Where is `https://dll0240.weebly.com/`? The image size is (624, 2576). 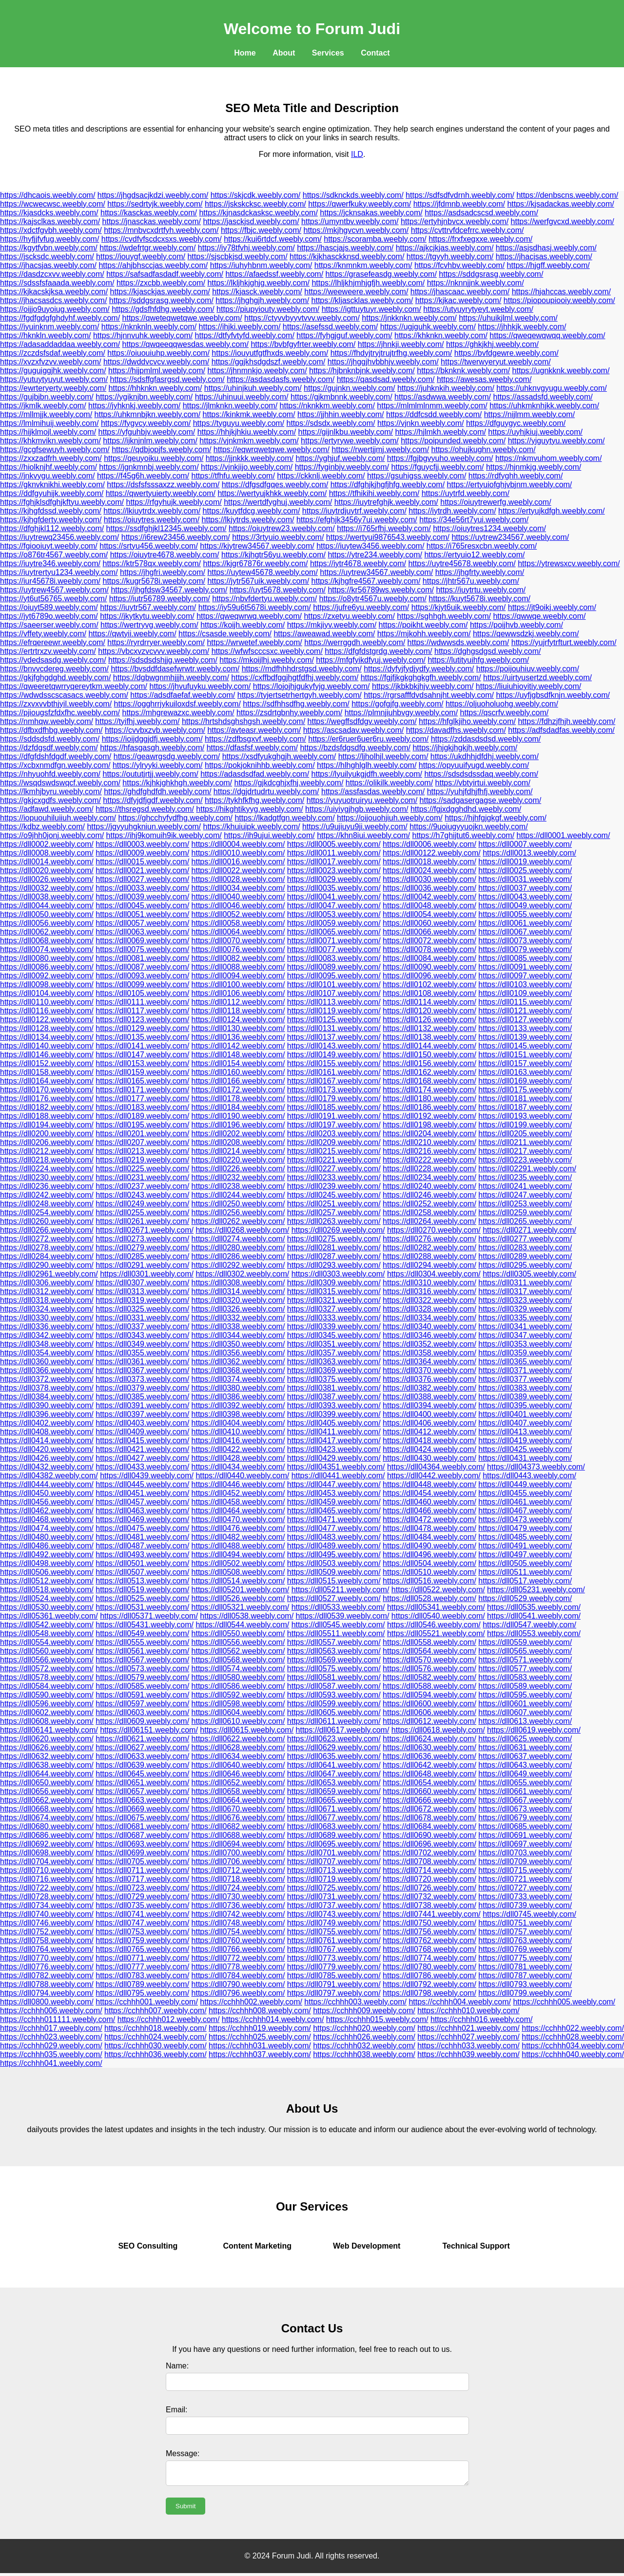
https://dll0240.weebly.com/ is located at coordinates (429, 1186).